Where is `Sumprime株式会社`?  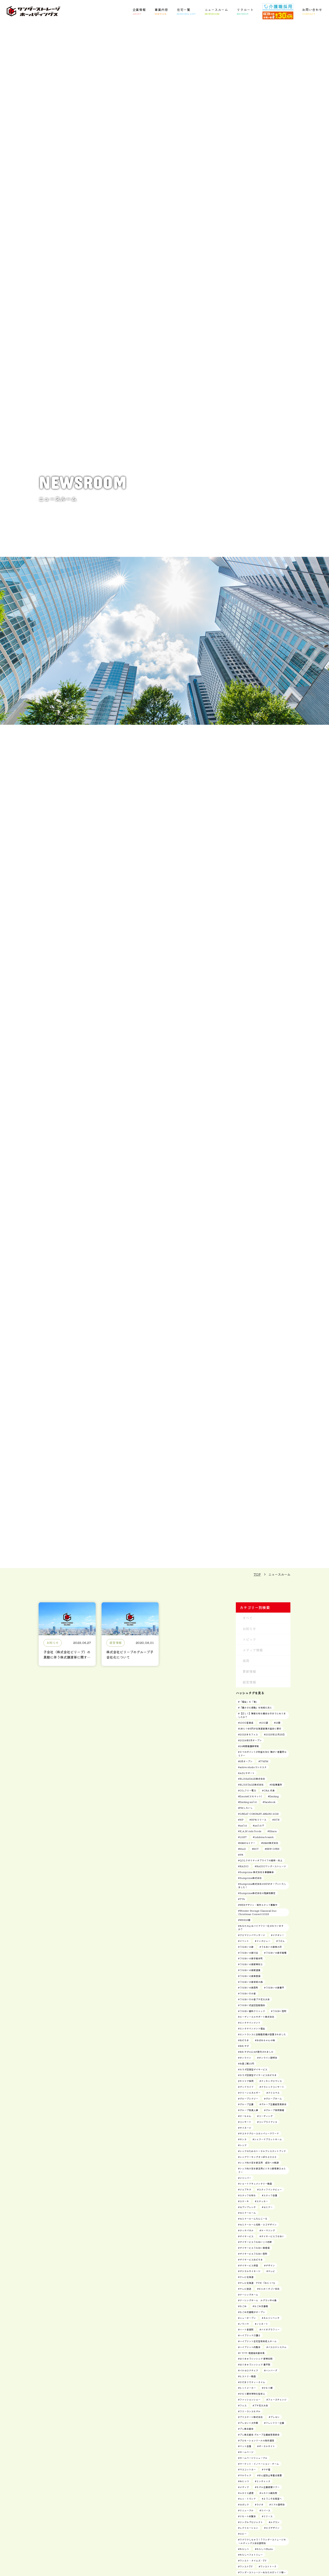 Sumprime株式会社 is located at coordinates (251, 1878).